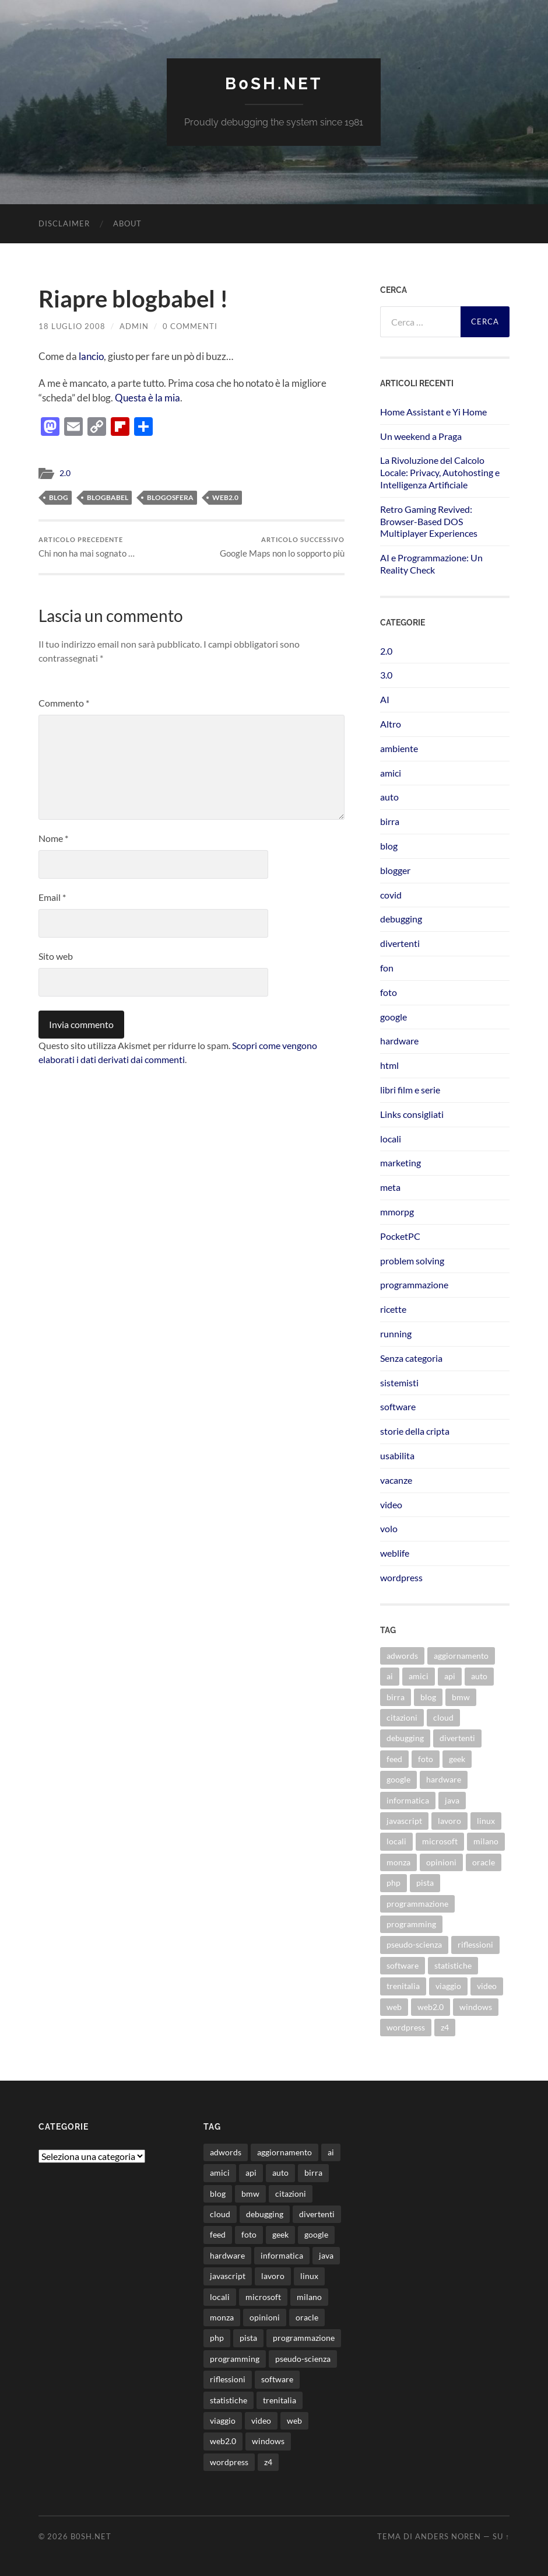 The height and width of the screenshot is (2576, 548). I want to click on Chi non ha mai sognato …, so click(86, 547).